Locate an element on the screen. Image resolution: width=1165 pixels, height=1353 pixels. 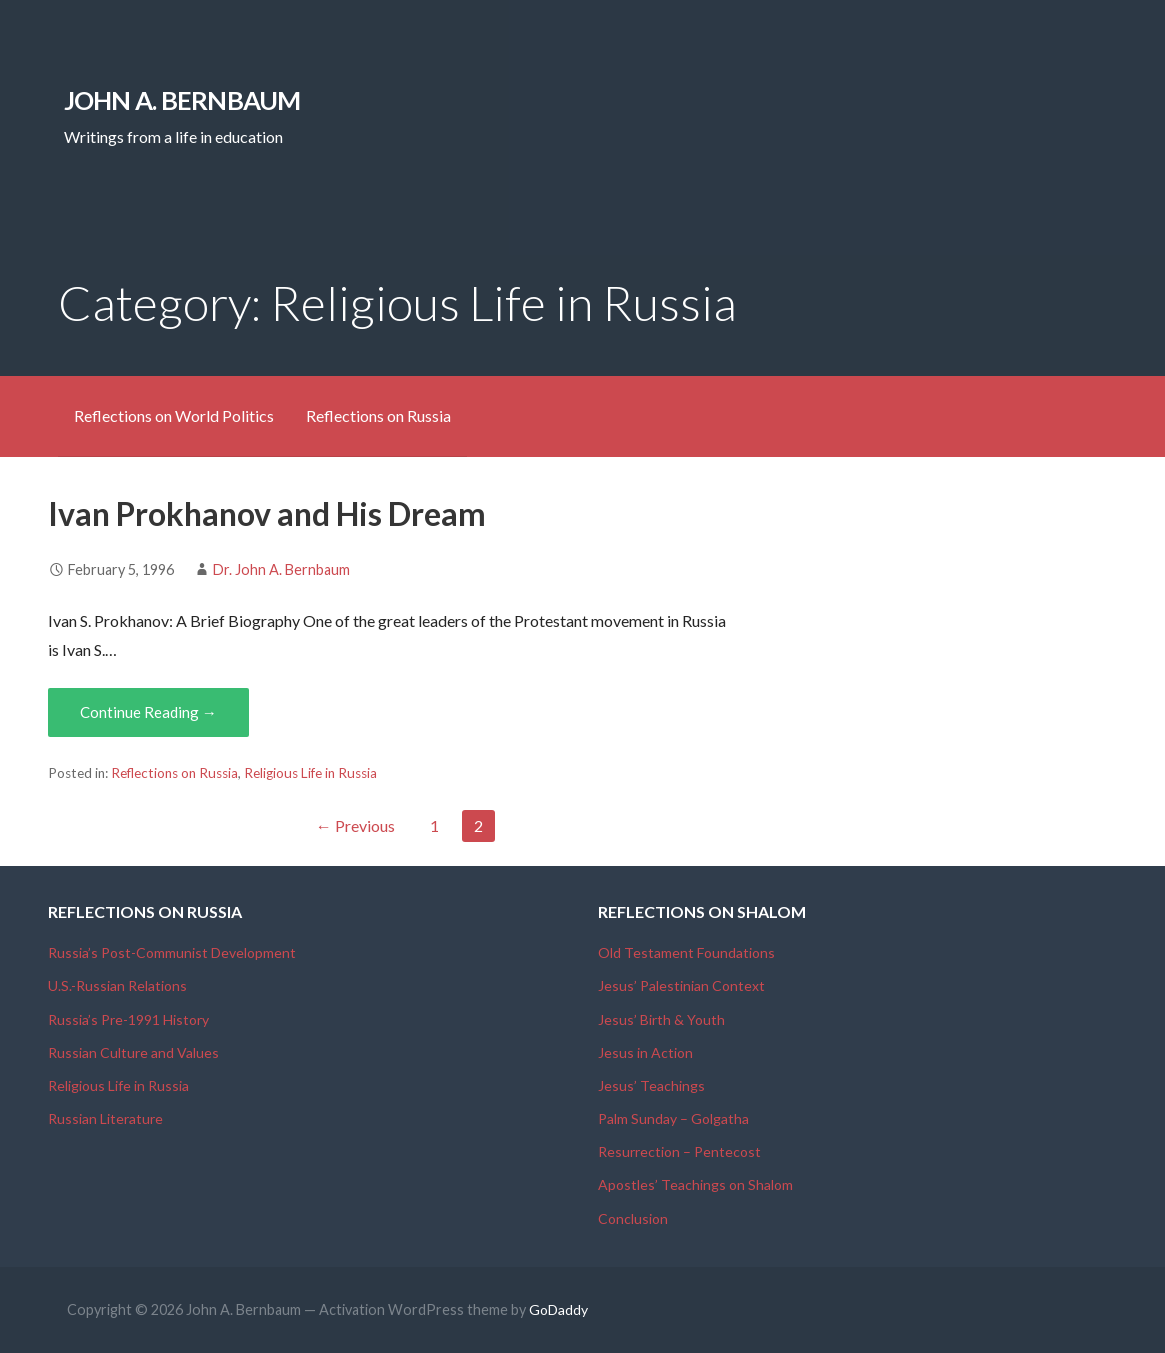
Reflections on World Politics is located at coordinates (174, 415).